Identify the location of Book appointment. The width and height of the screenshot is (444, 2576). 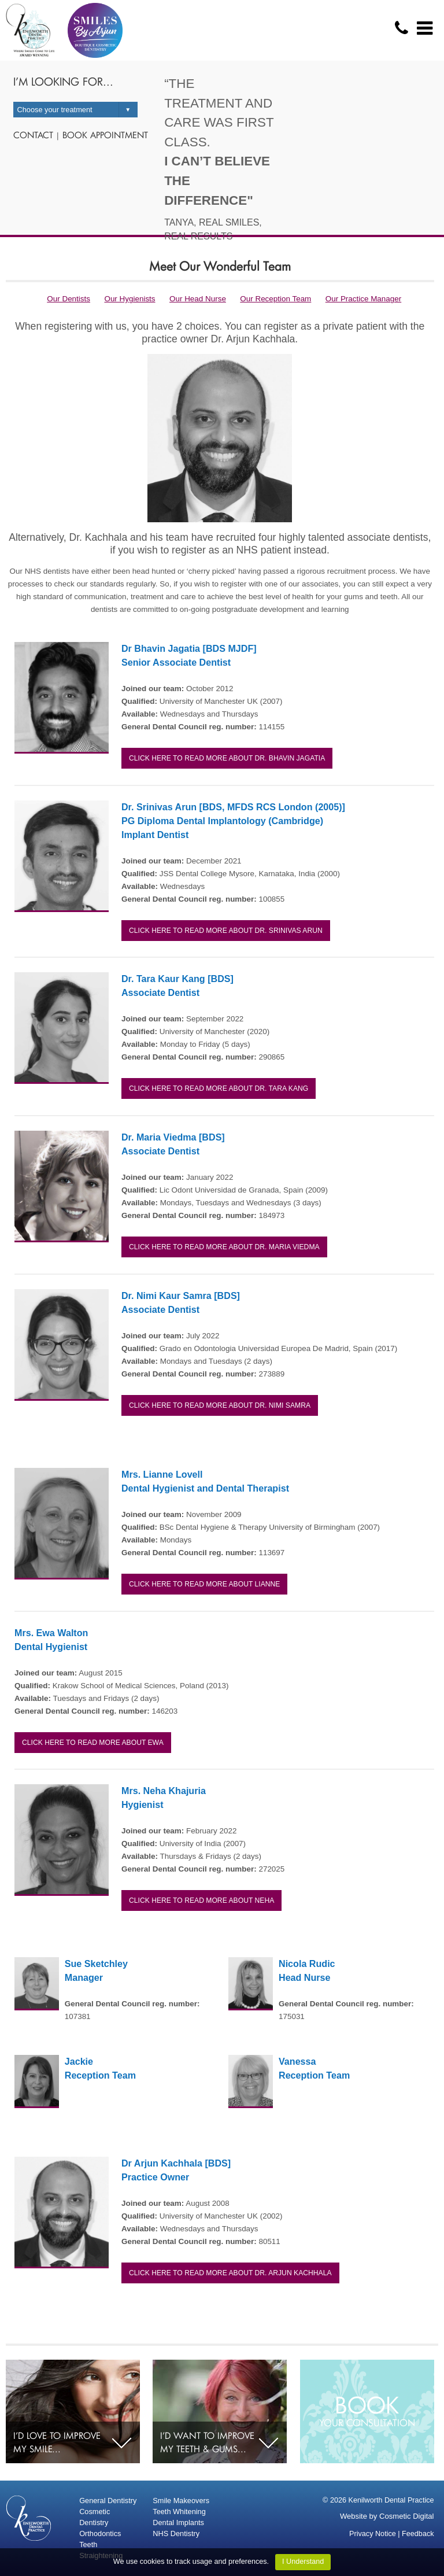
(105, 135).